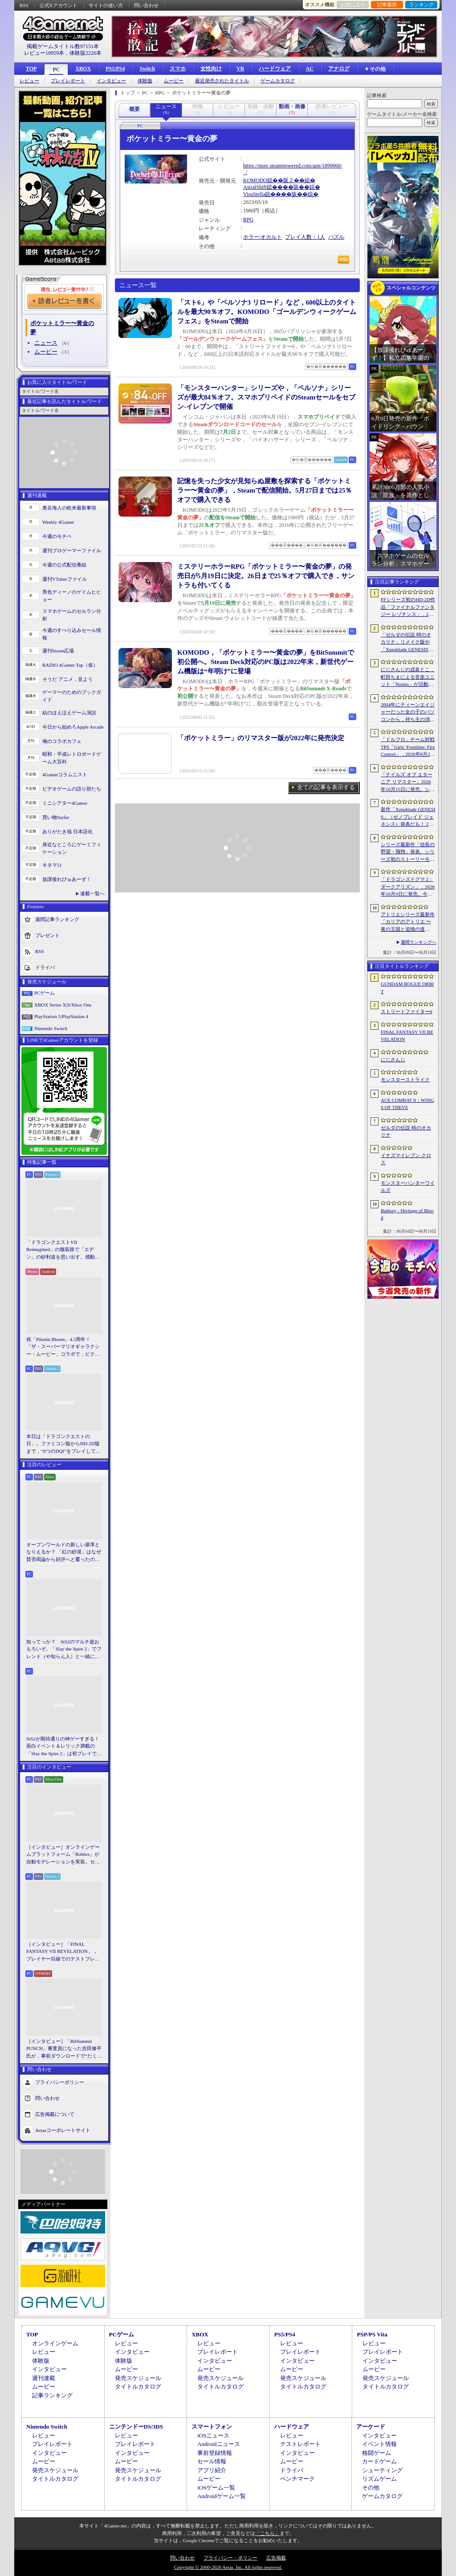 This screenshot has width=456, height=2576. I want to click on イベント情報, so click(379, 2444).